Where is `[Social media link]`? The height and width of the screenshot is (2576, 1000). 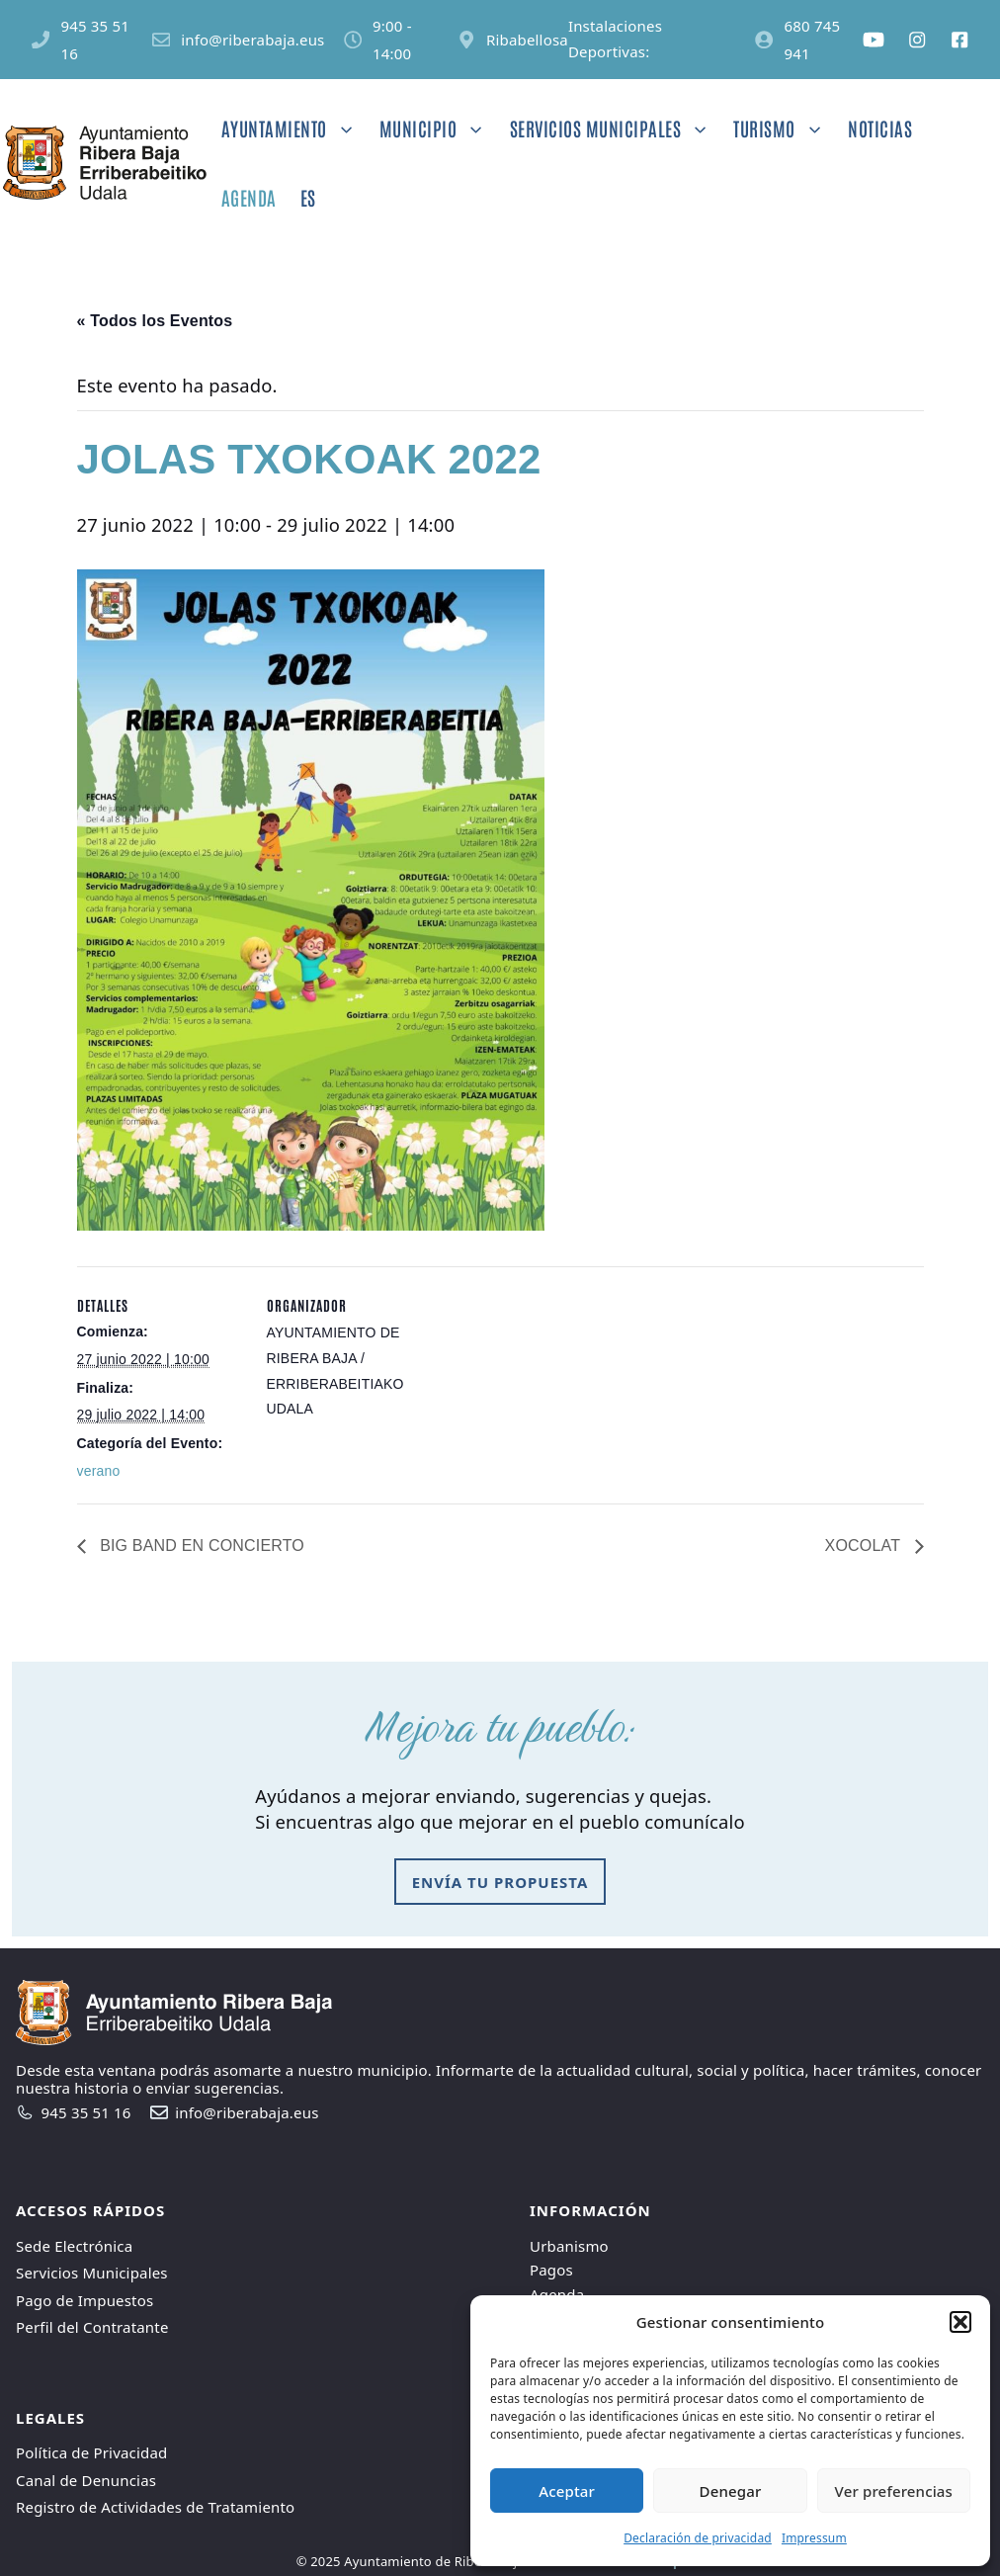 [Social media link] is located at coordinates (873, 39).